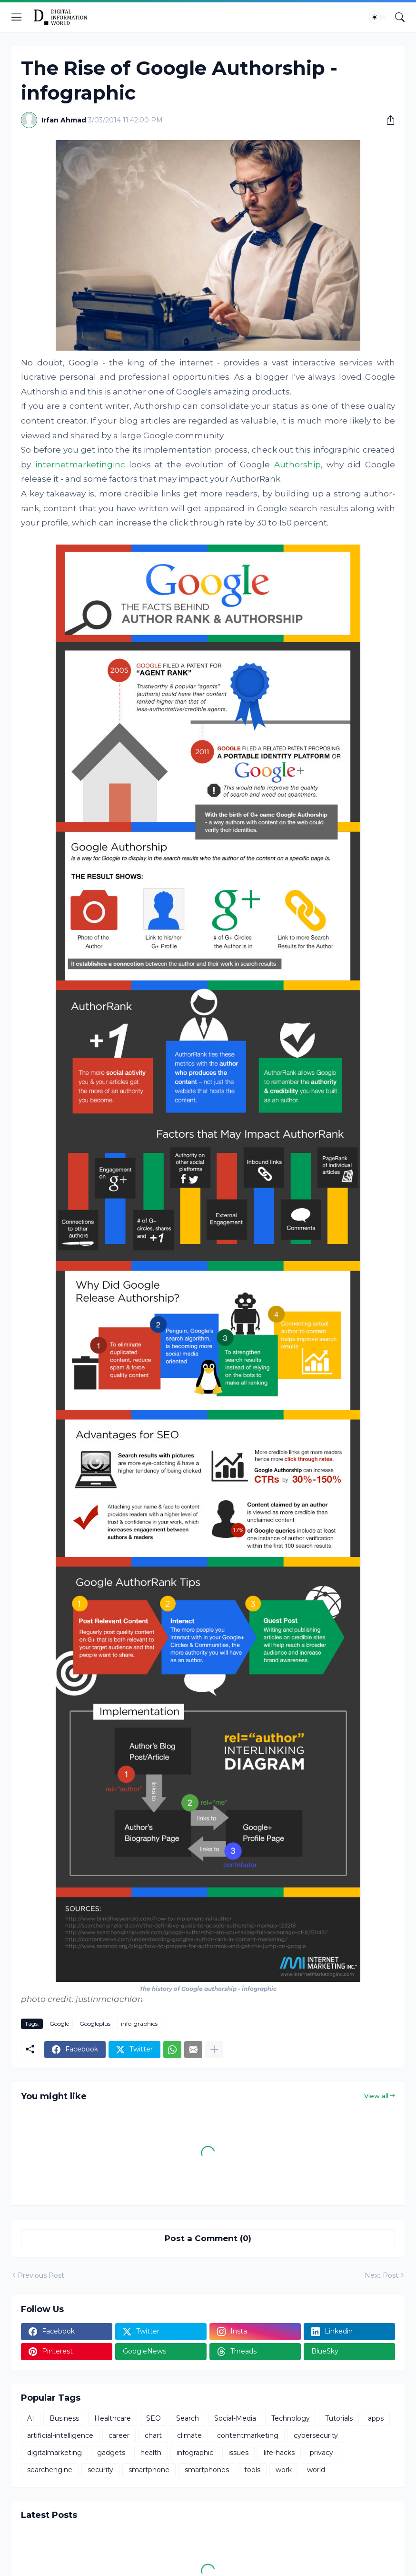 This screenshot has width=416, height=2576. Describe the element at coordinates (208, 2238) in the screenshot. I see `Post a Comment (0) [Post a Comment]` at that location.